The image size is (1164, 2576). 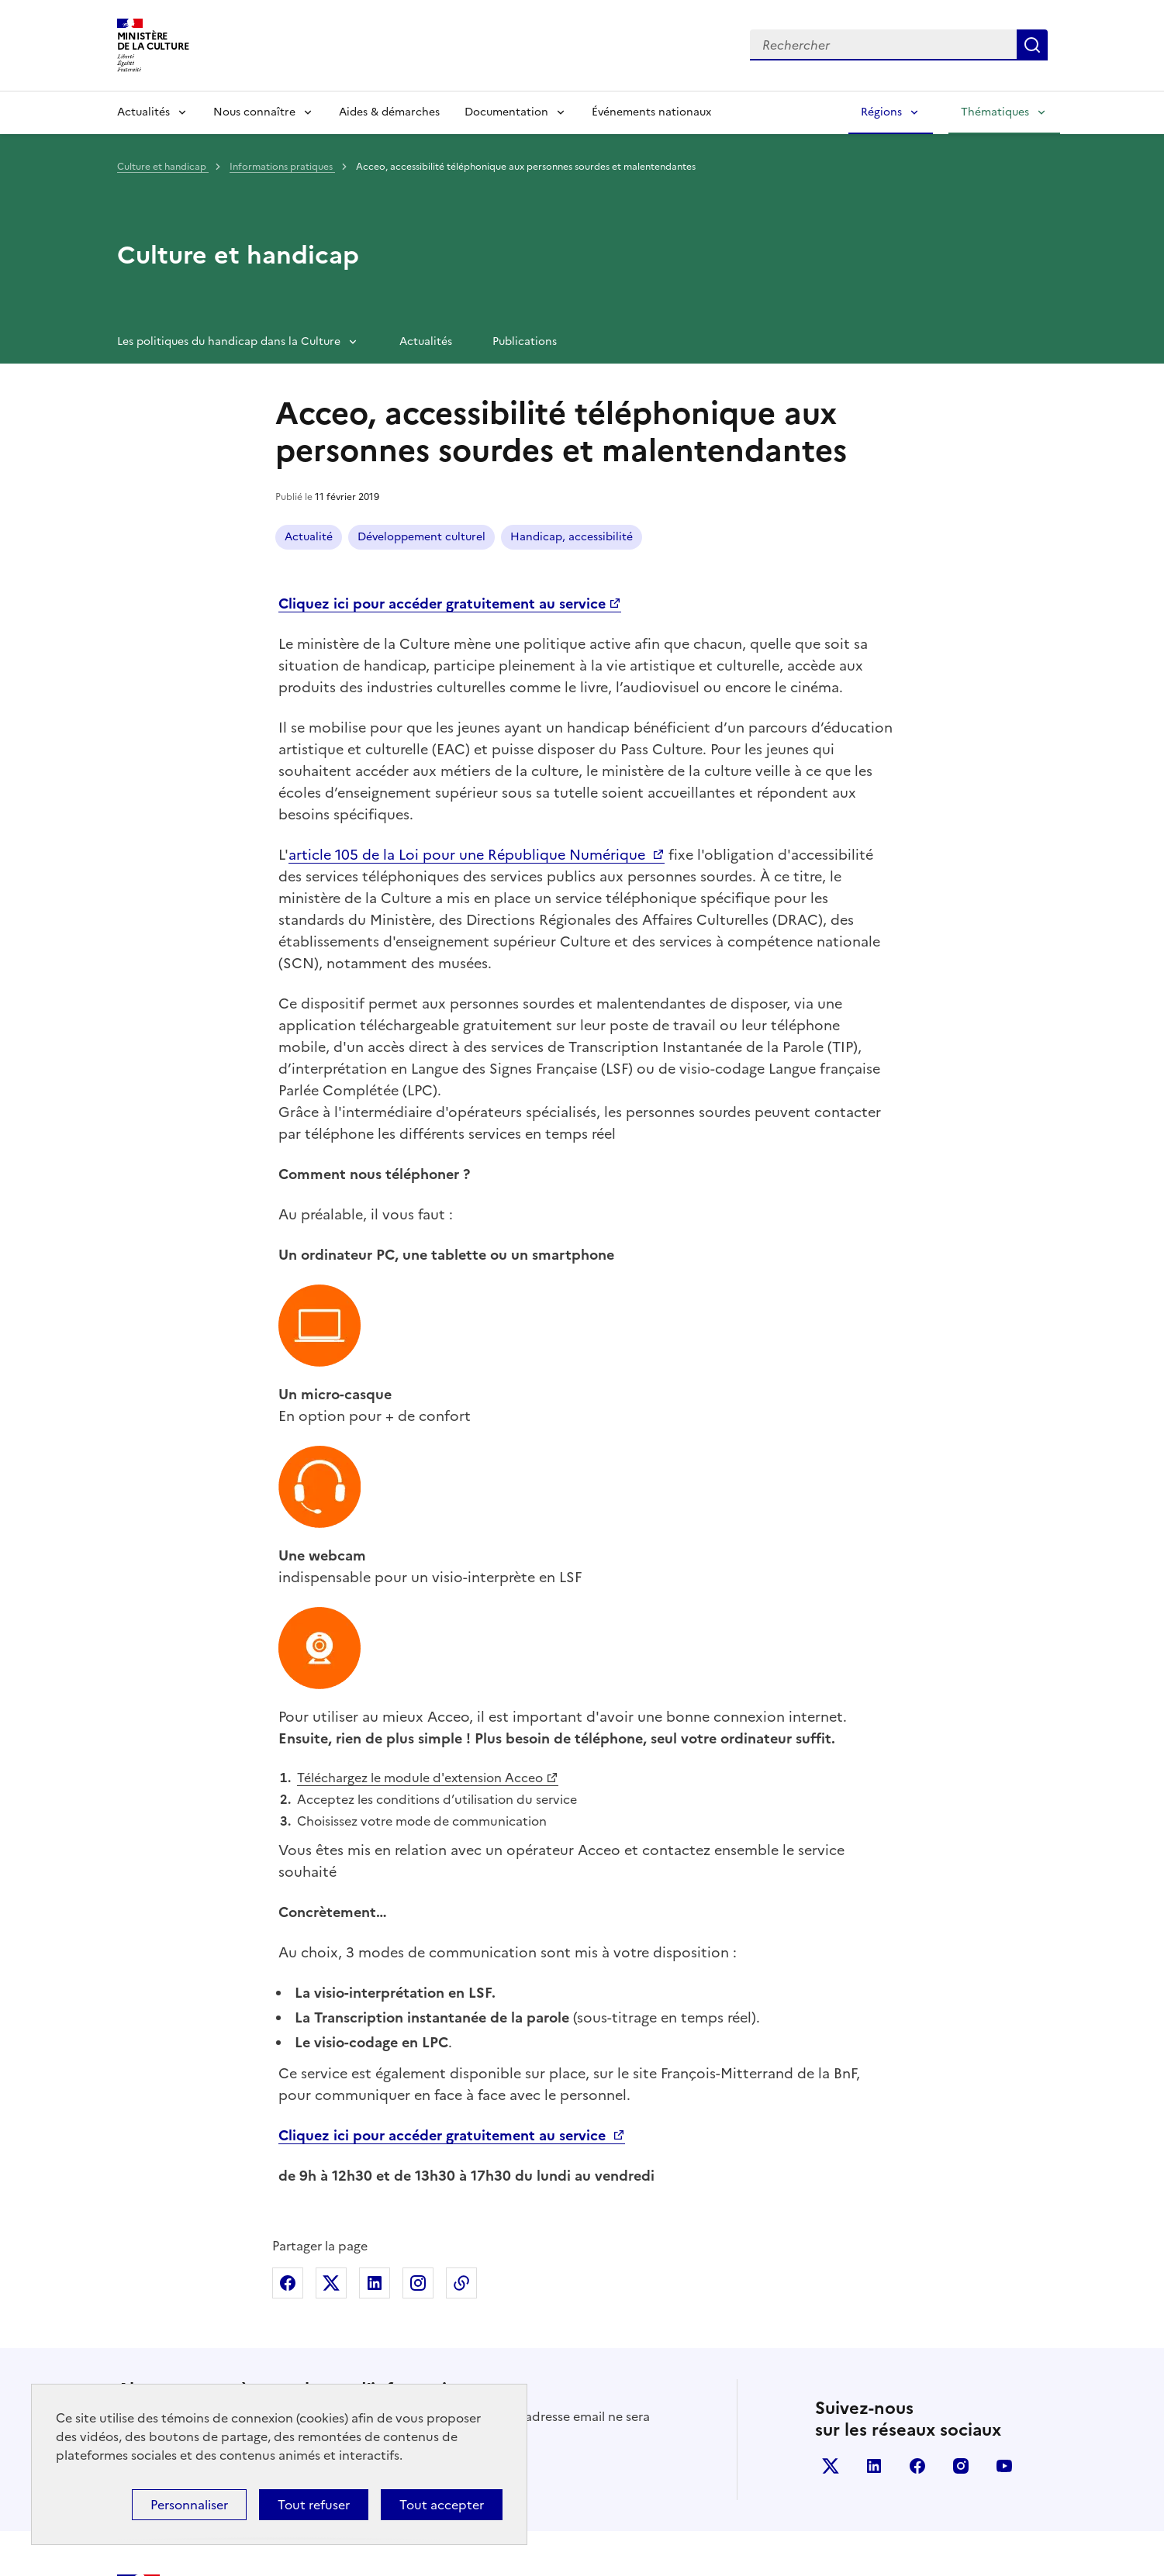 What do you see at coordinates (881, 112) in the screenshot?
I see `Régions` at bounding box center [881, 112].